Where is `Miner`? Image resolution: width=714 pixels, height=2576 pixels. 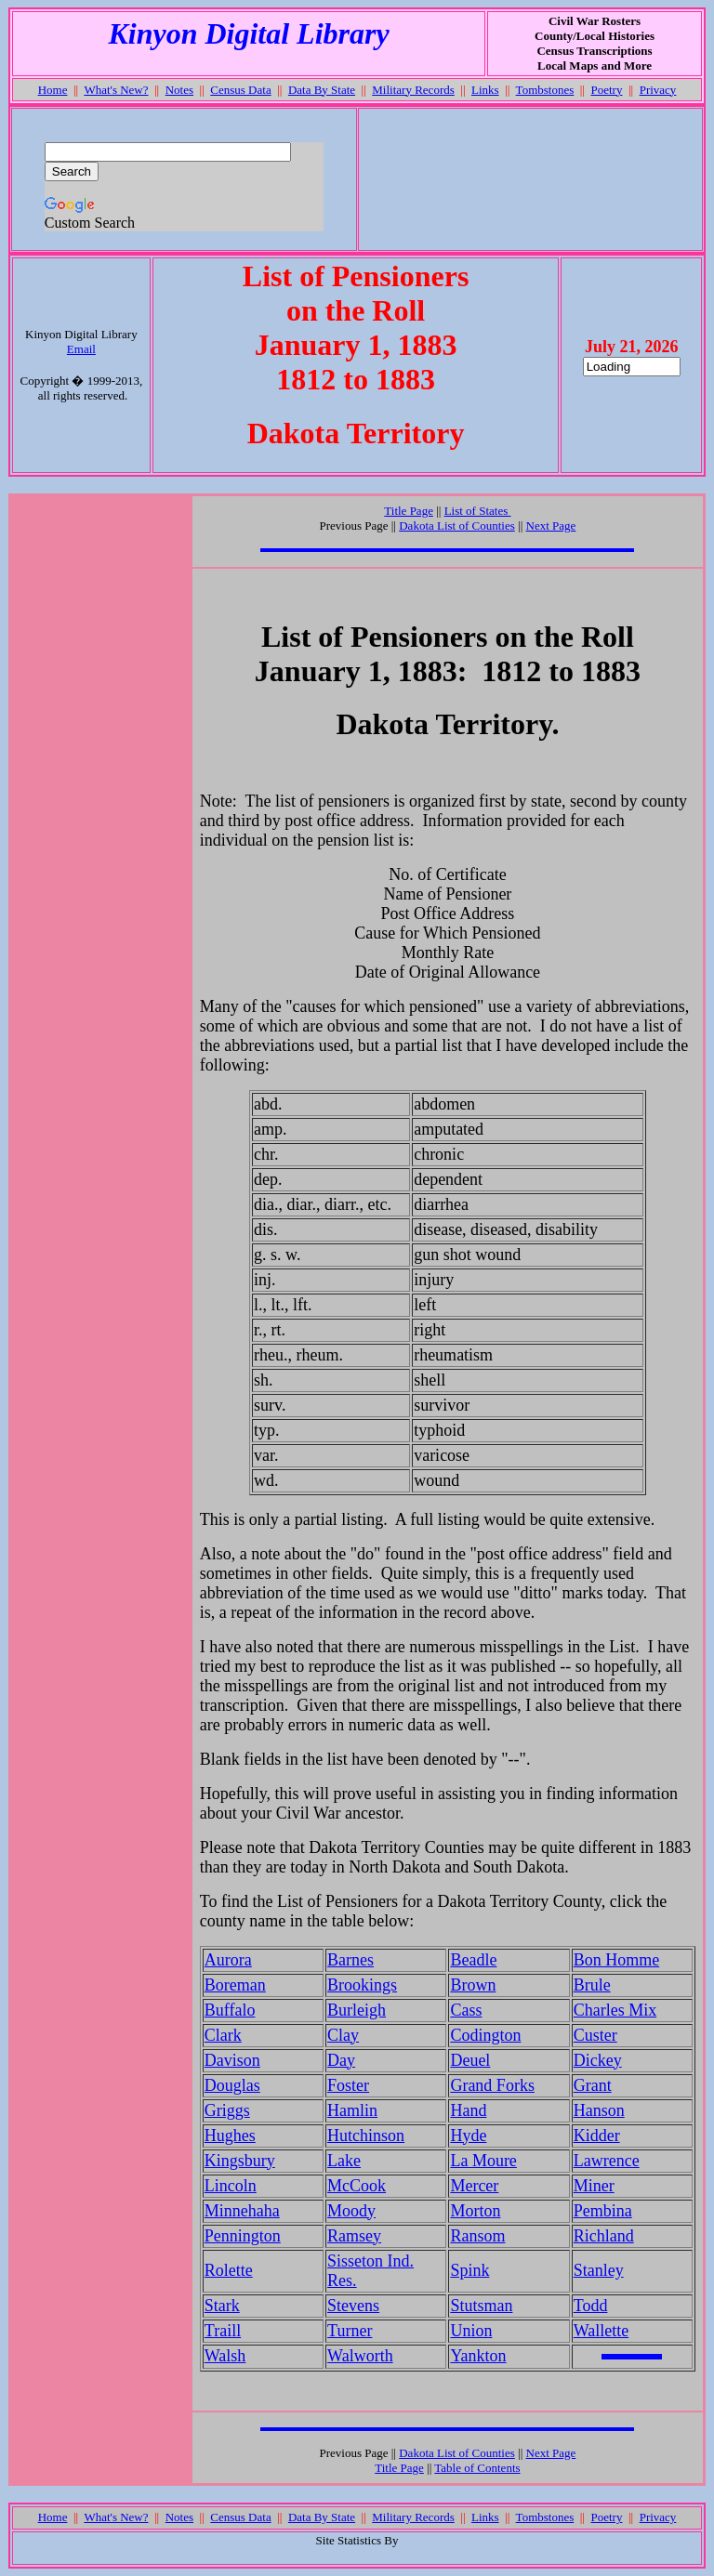 Miner is located at coordinates (594, 2185).